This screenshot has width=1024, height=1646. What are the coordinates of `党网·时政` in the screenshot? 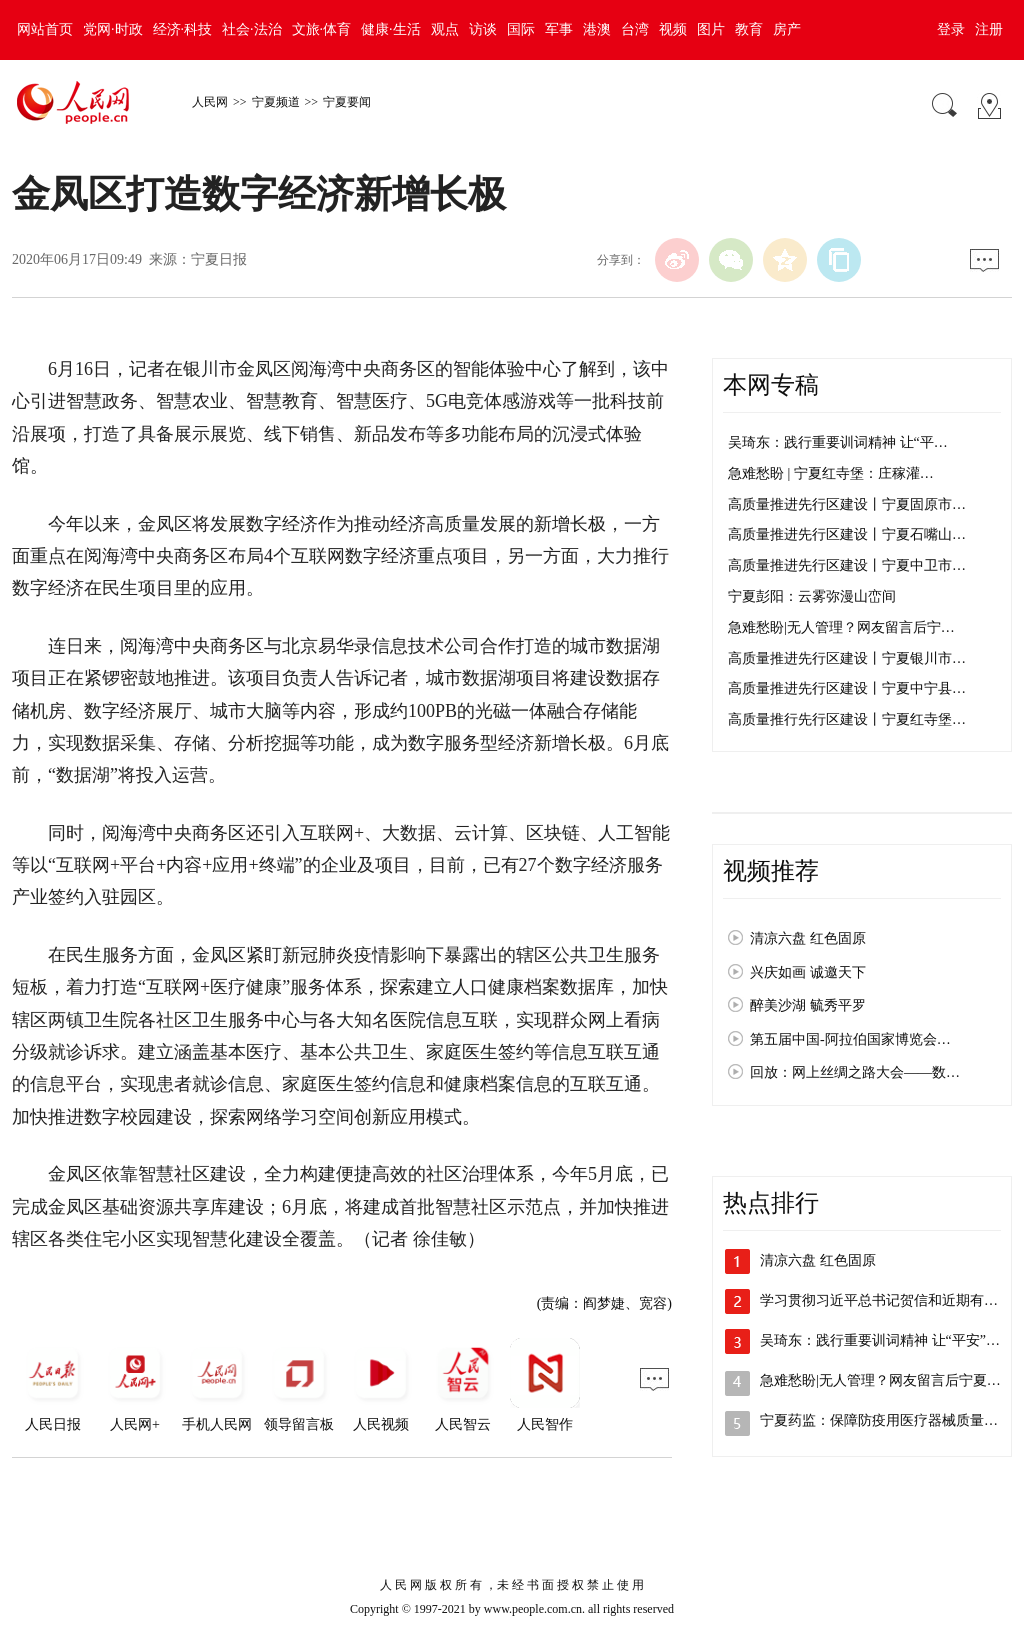 It's located at (113, 29).